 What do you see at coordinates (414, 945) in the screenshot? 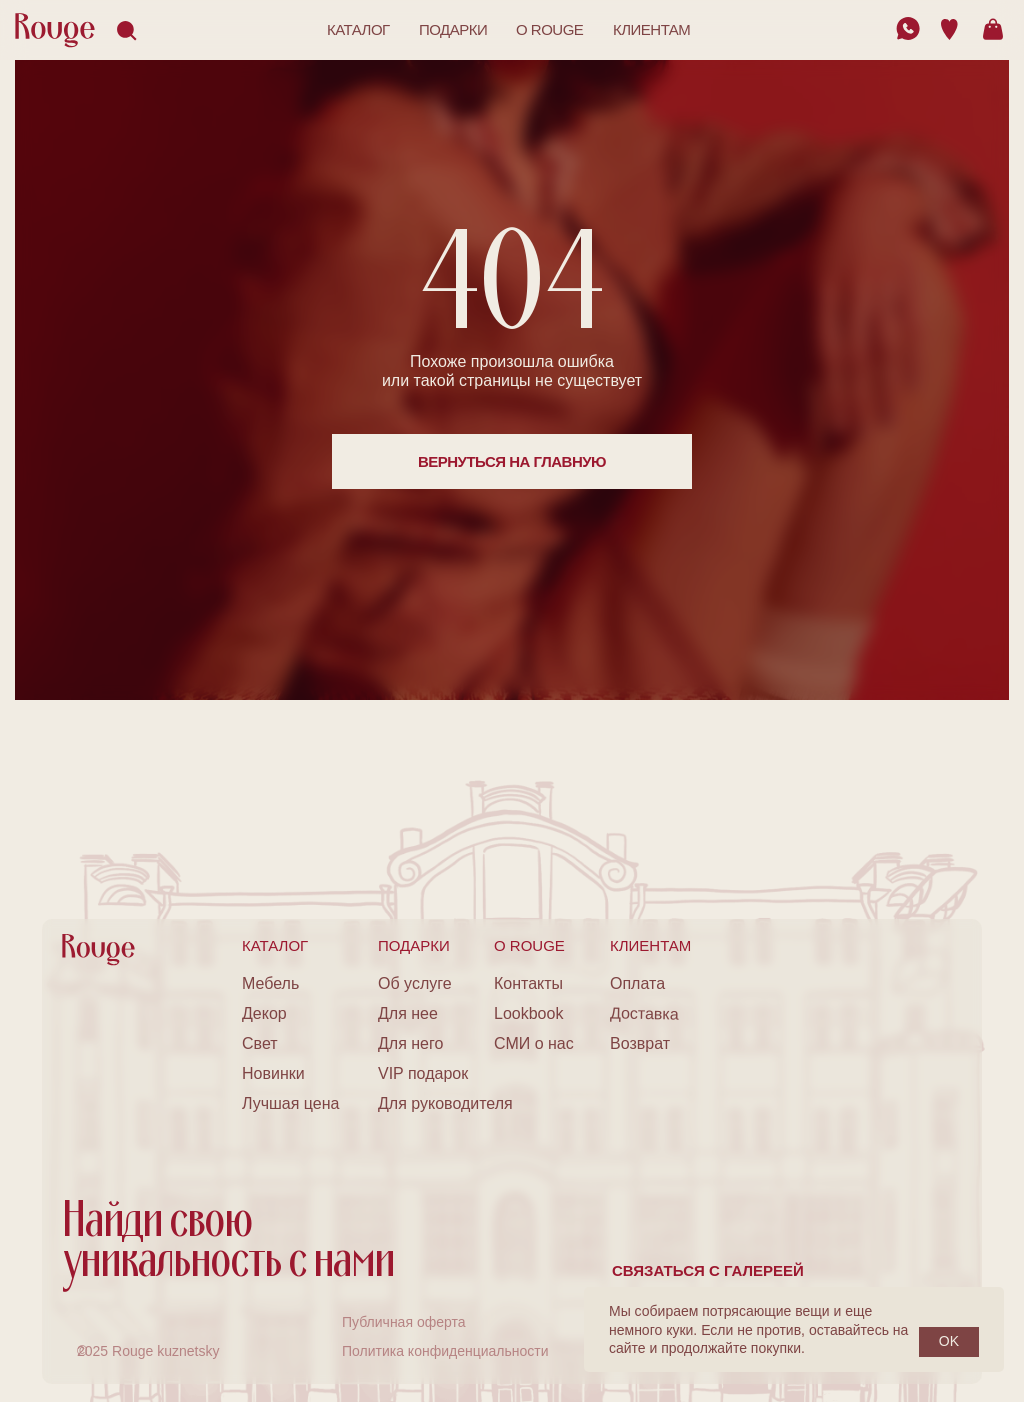
I see `подарки` at bounding box center [414, 945].